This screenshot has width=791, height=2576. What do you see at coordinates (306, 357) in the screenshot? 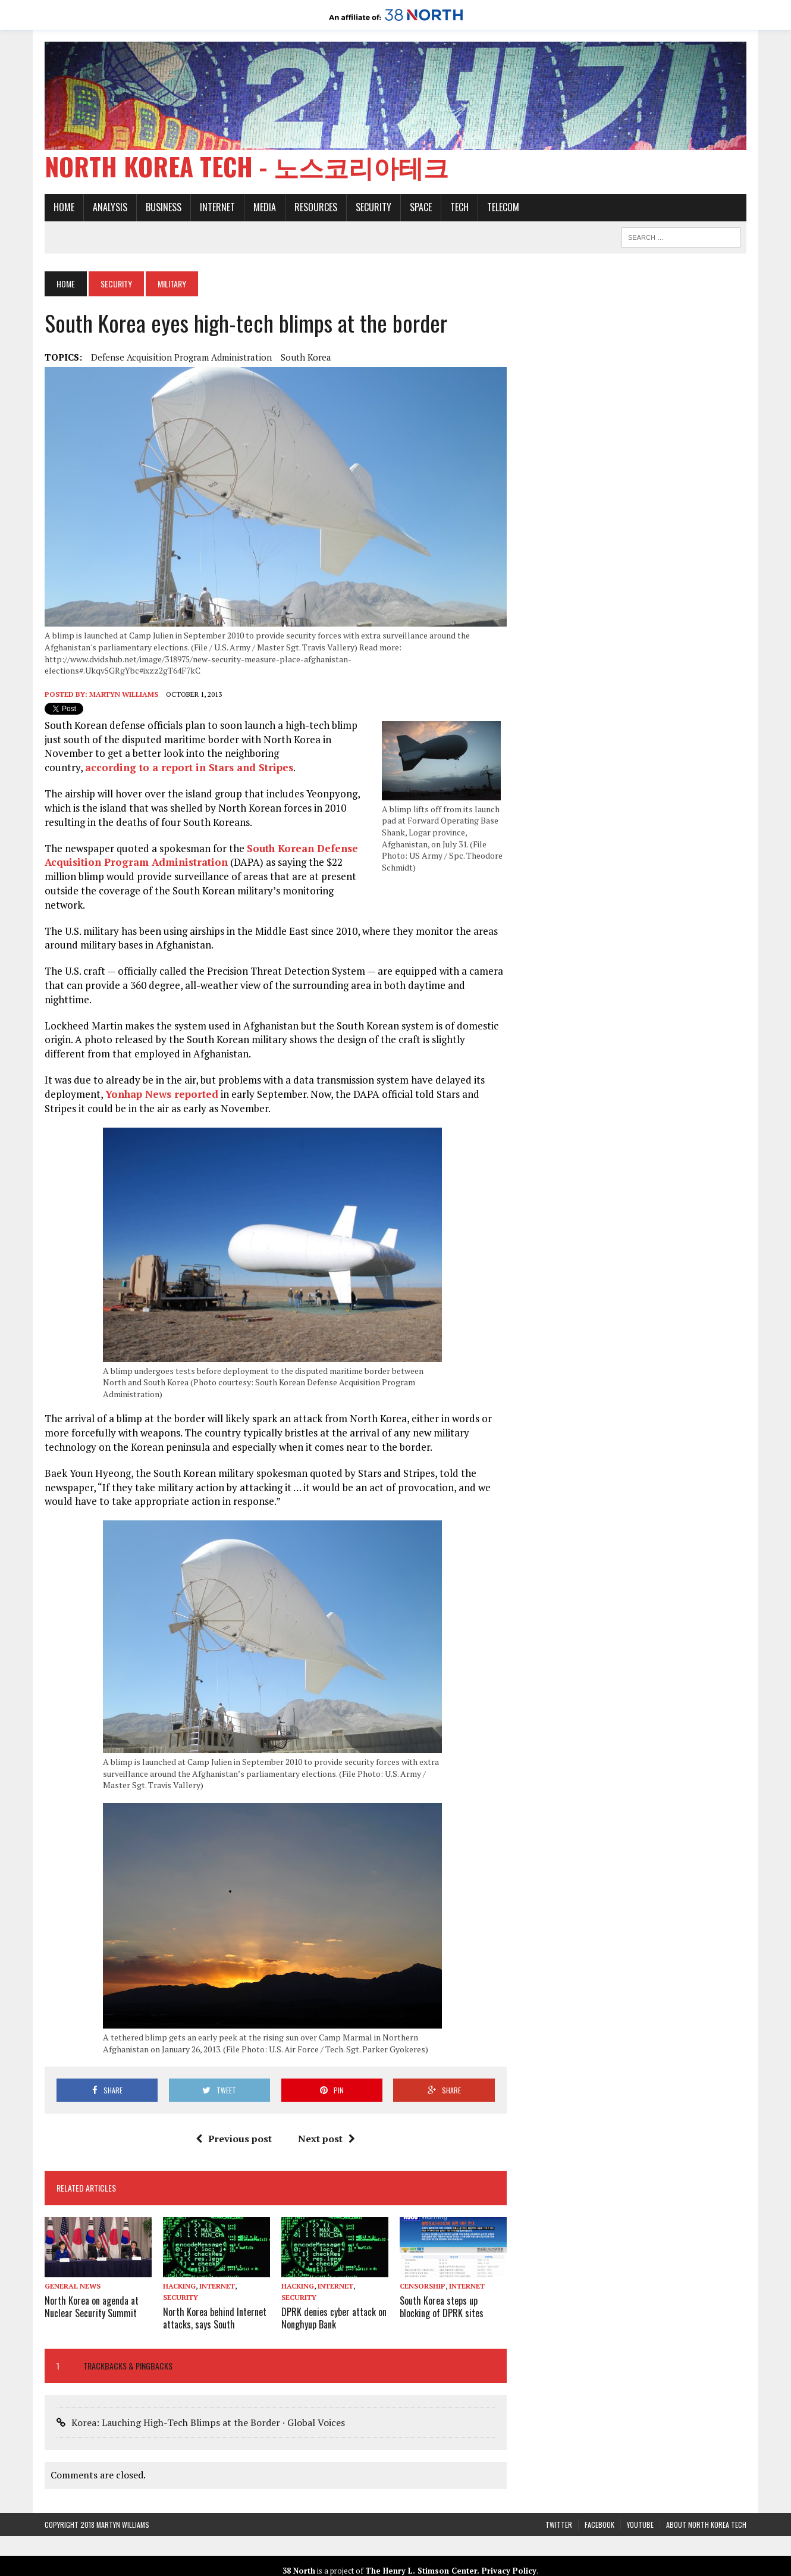
I see `South Korea` at bounding box center [306, 357].